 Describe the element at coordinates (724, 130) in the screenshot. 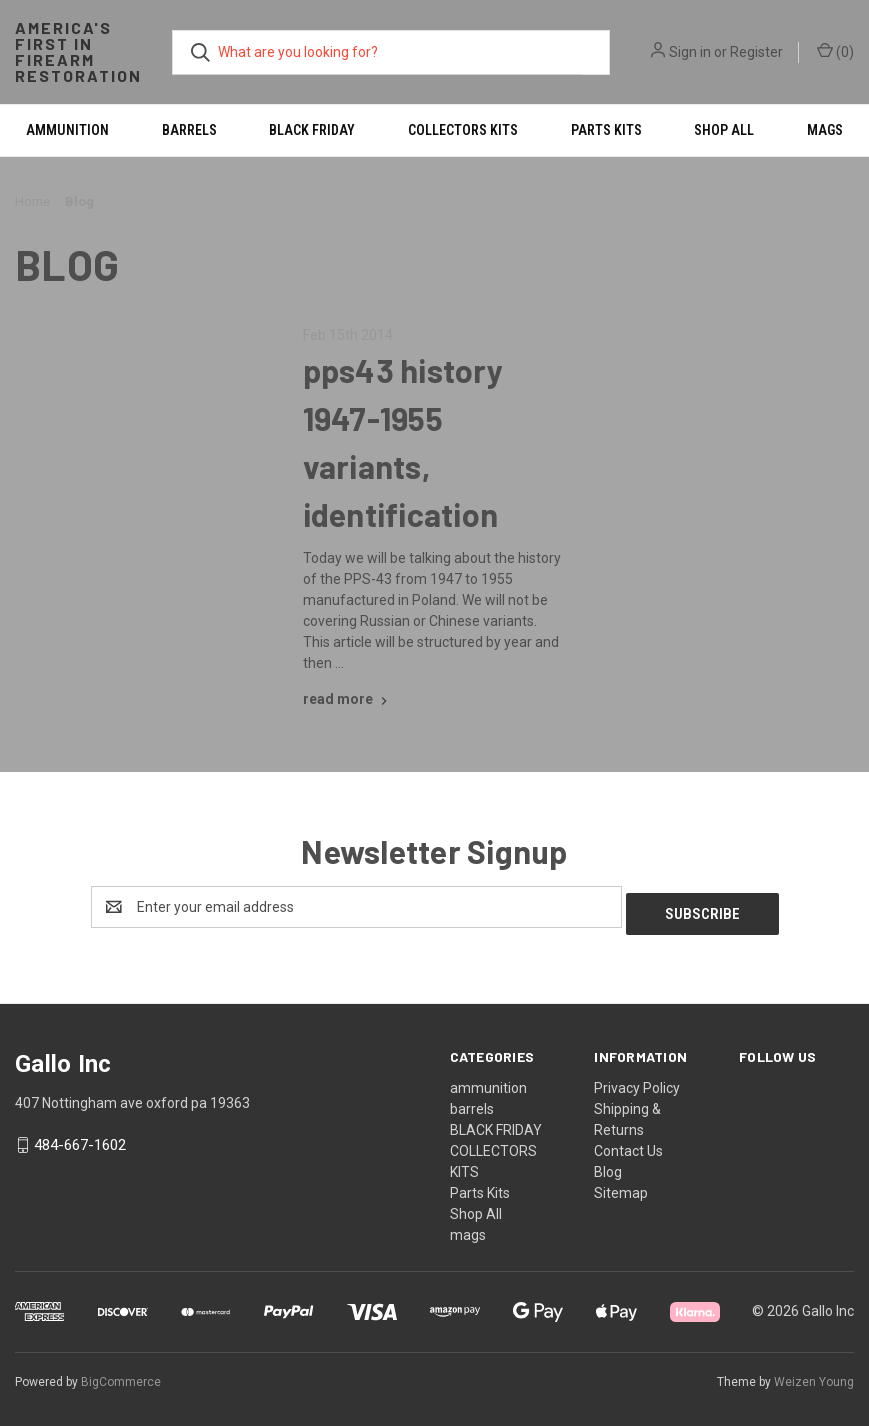

I see `Shop All` at that location.